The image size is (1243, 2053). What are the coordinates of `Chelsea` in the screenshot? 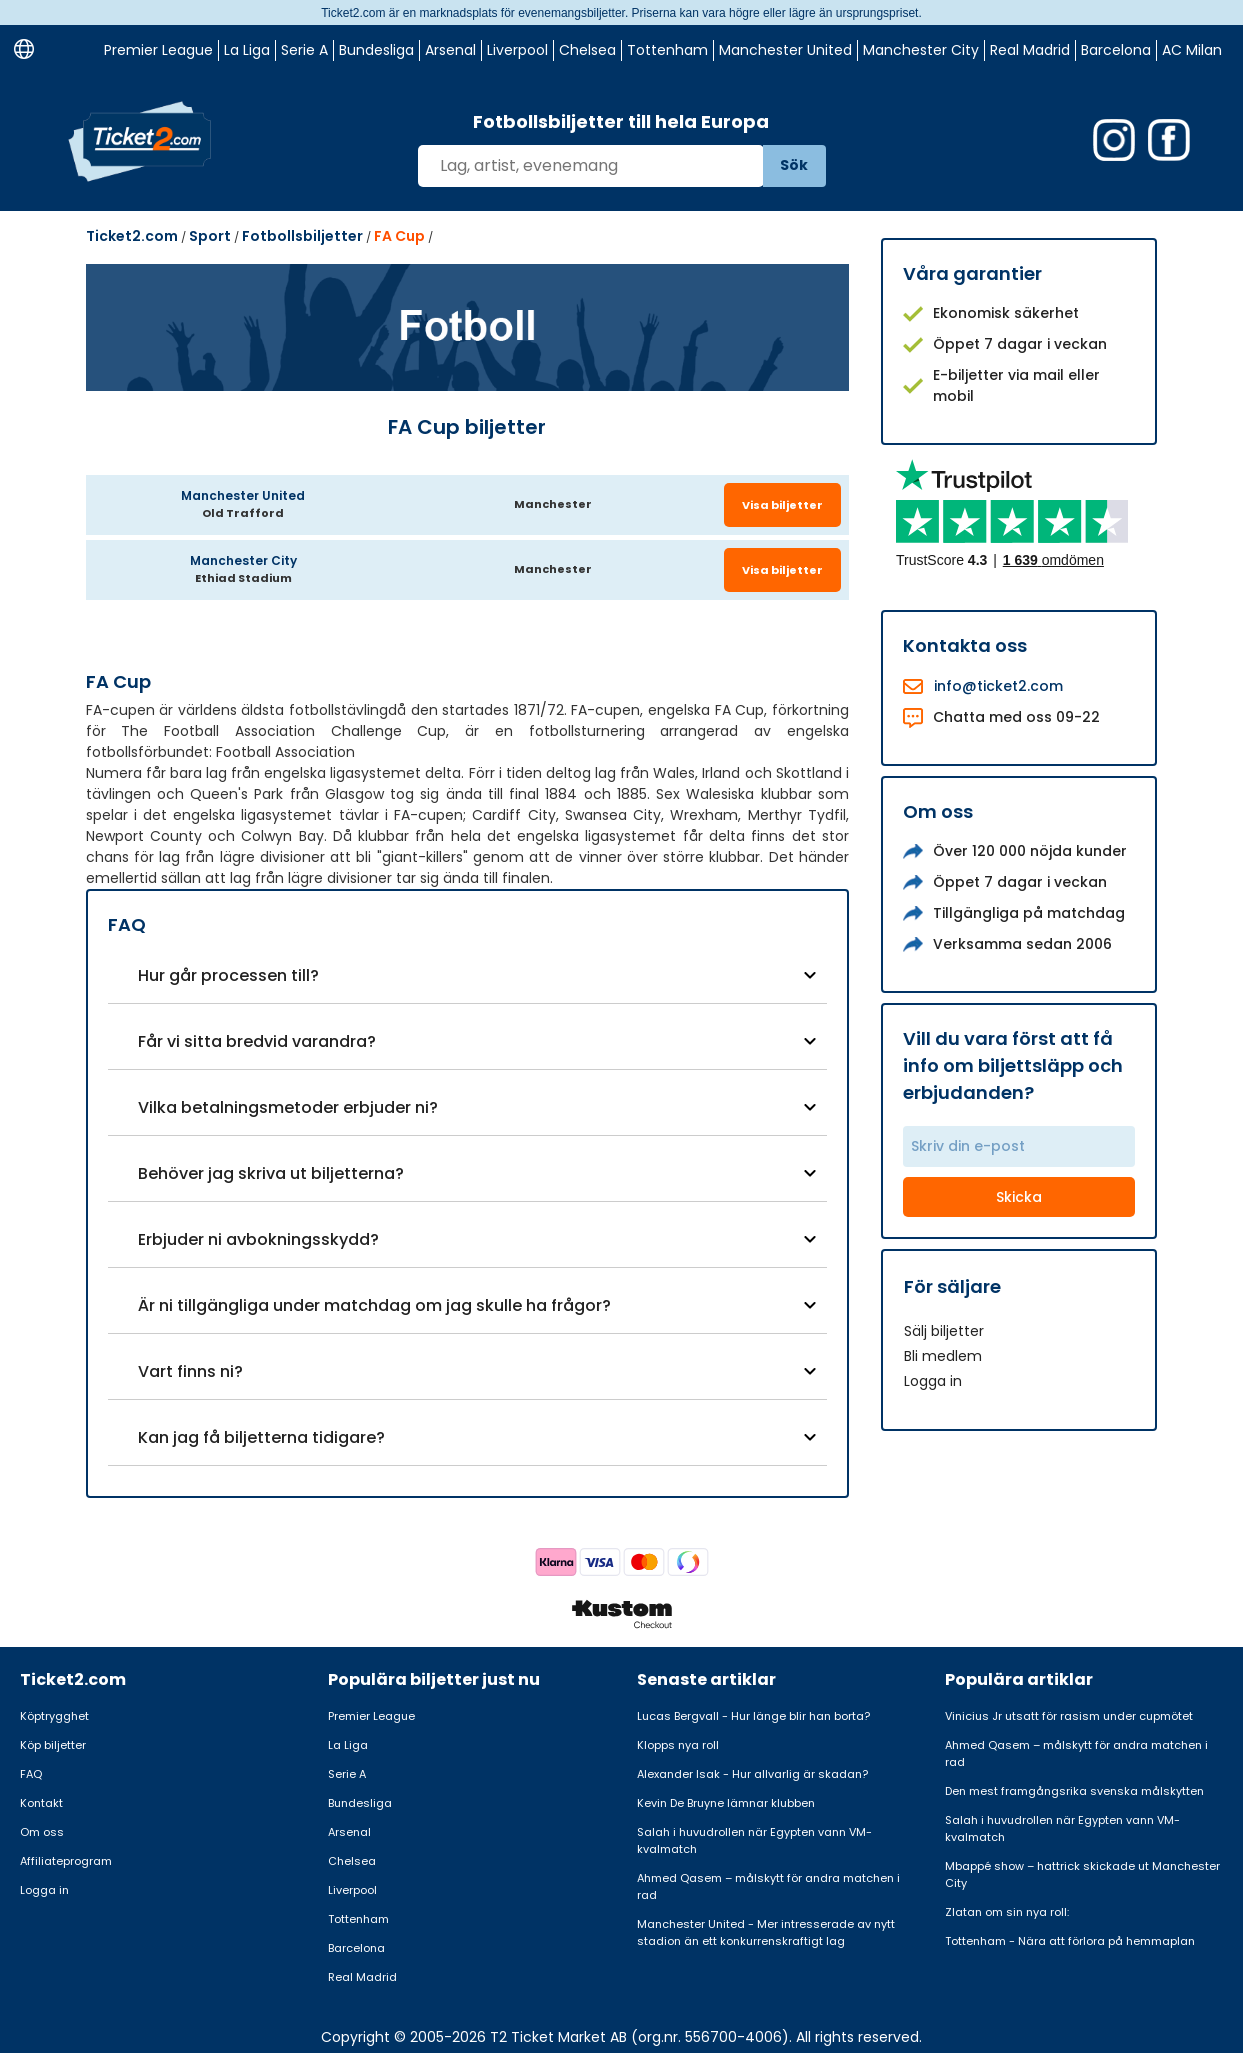 It's located at (587, 50).